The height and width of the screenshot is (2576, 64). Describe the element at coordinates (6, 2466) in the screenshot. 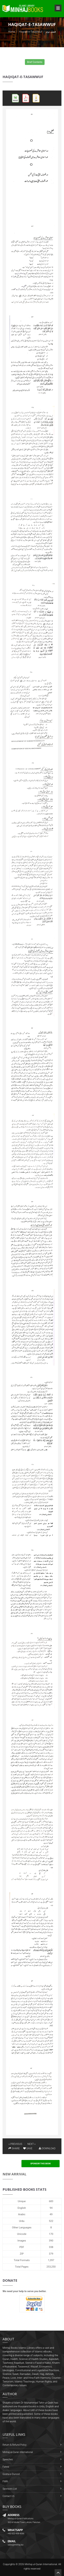

I see `Fatwa` at that location.